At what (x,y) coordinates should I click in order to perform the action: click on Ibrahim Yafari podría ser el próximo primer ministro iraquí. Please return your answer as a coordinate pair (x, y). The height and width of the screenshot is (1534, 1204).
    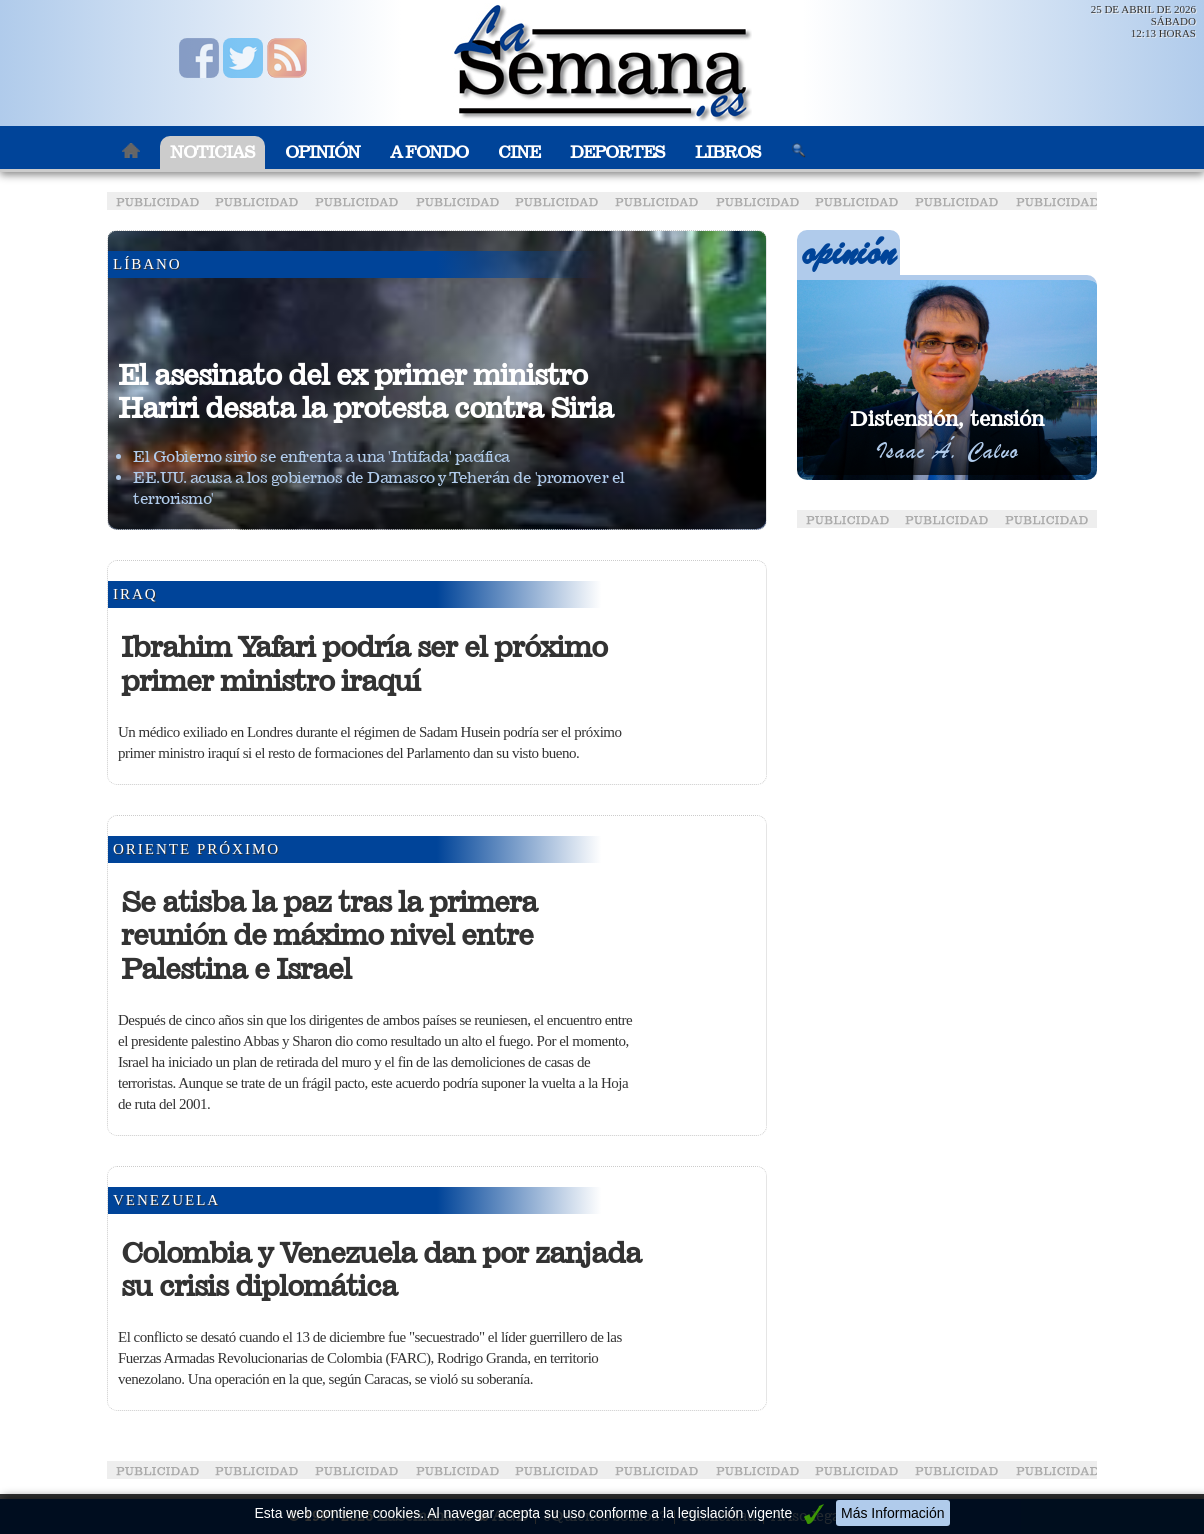
    Looking at the image, I should click on (364, 664).